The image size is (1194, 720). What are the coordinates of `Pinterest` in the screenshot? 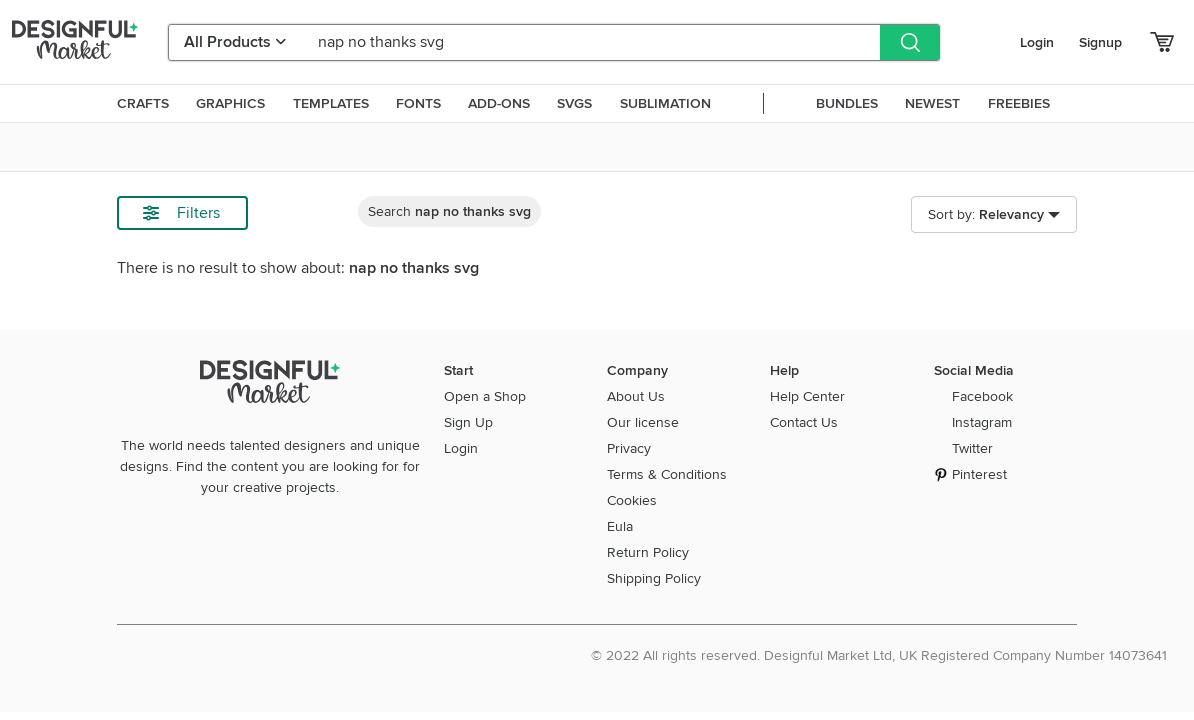 It's located at (979, 474).